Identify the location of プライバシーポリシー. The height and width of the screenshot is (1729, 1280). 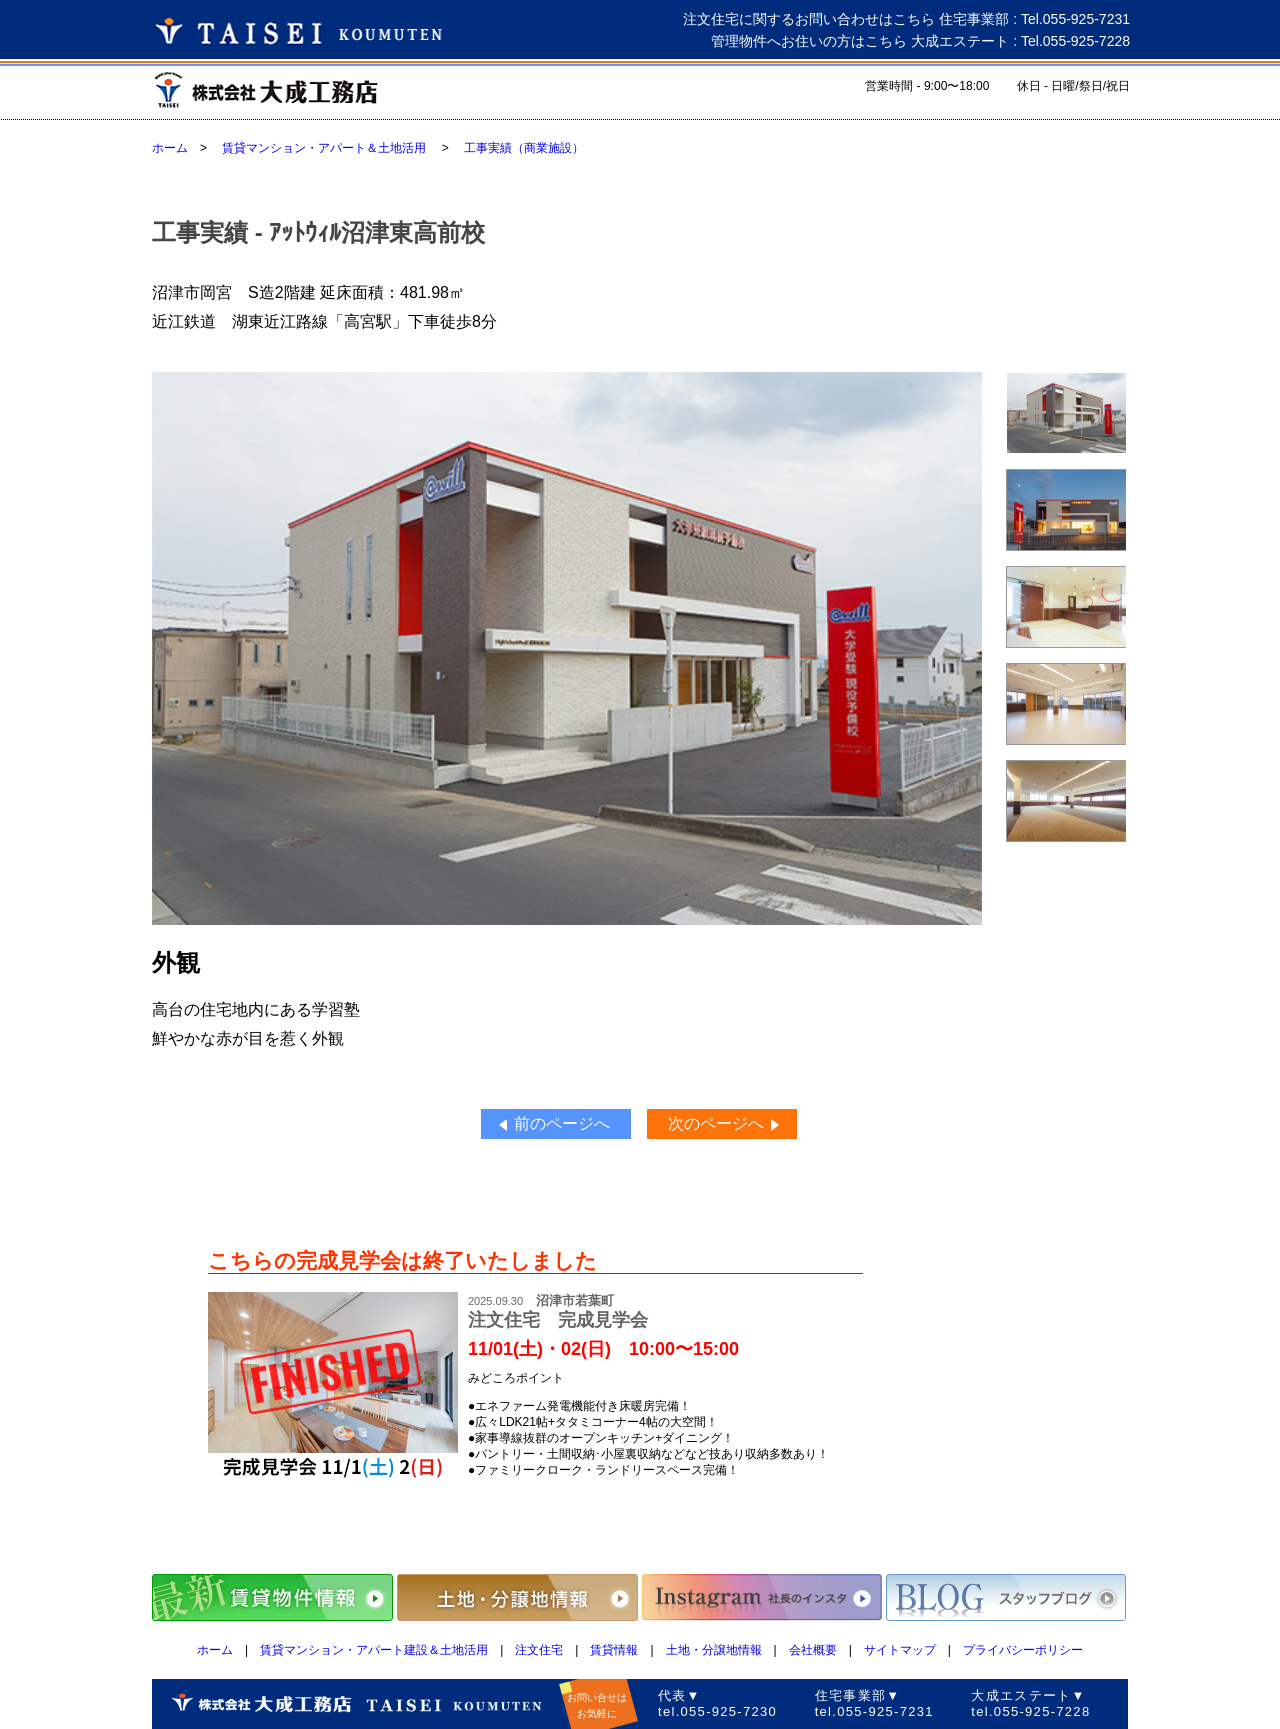
(1023, 1650).